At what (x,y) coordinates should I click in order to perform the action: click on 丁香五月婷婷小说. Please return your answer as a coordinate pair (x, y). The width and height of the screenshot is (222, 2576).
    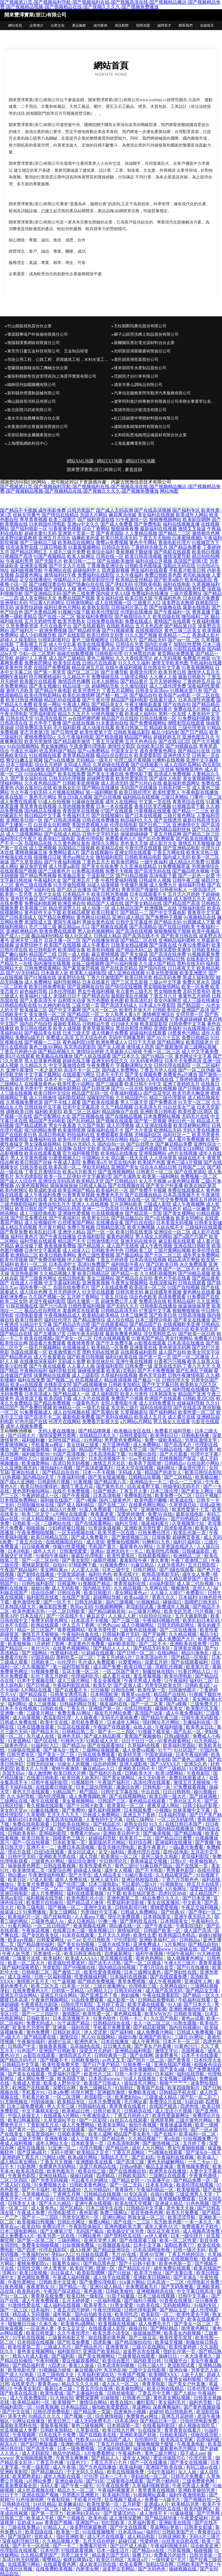
    Looking at the image, I should click on (18, 1051).